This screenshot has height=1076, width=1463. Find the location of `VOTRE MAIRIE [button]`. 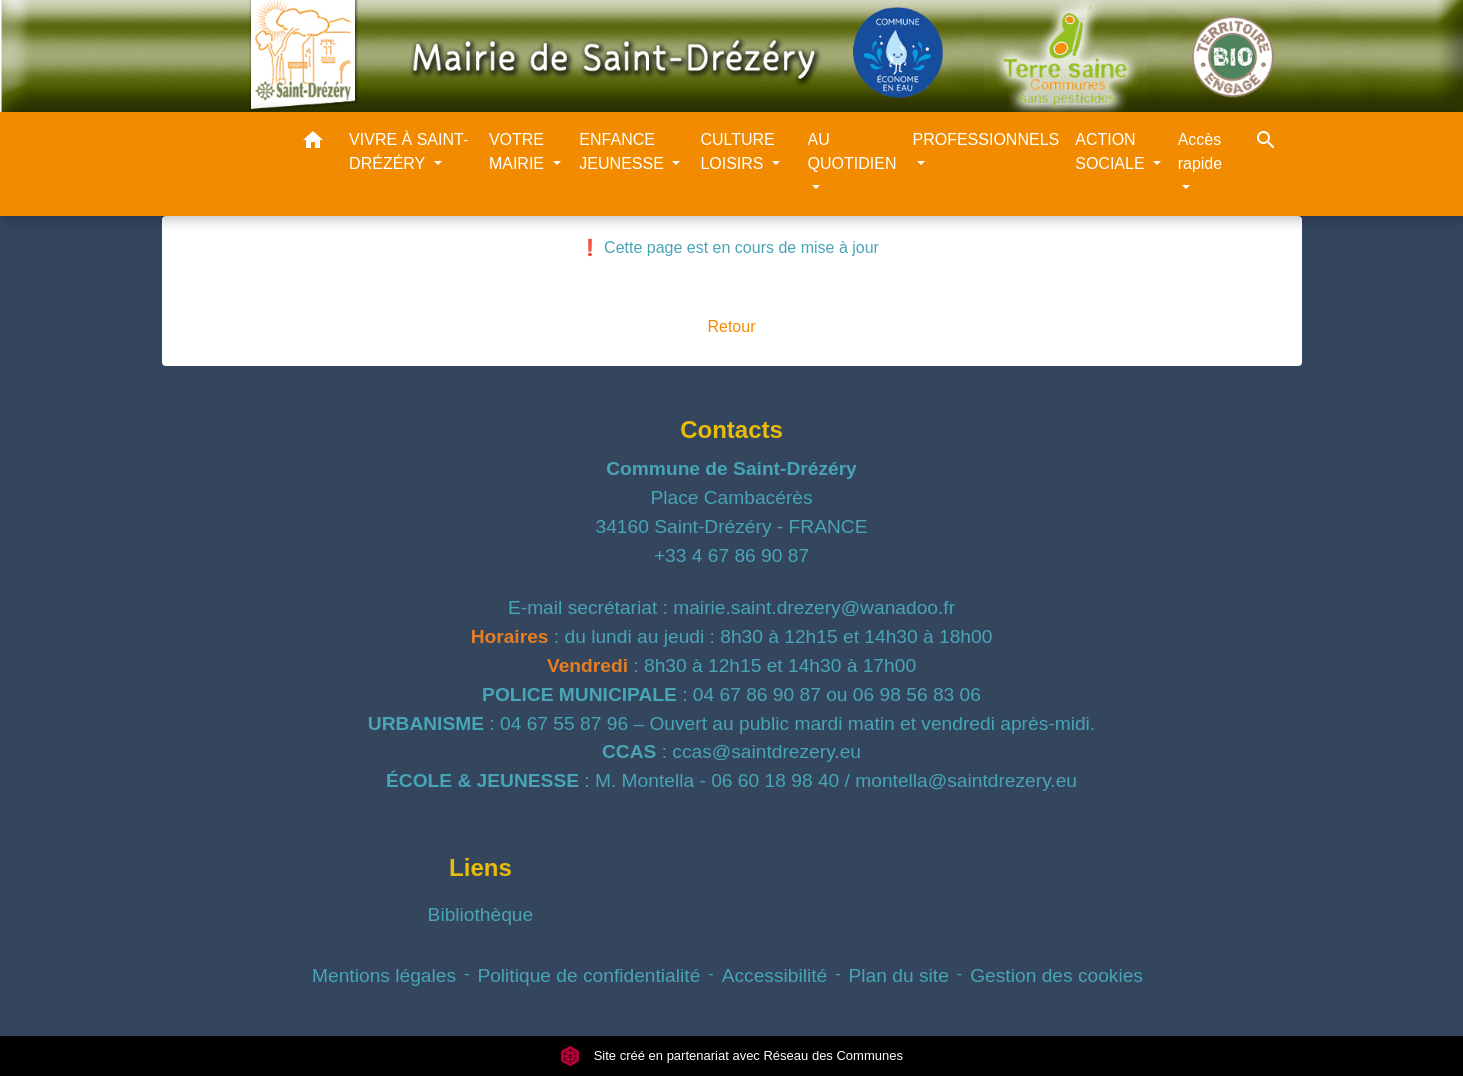

VOTRE MAIRIE [button] is located at coordinates (519, 151).